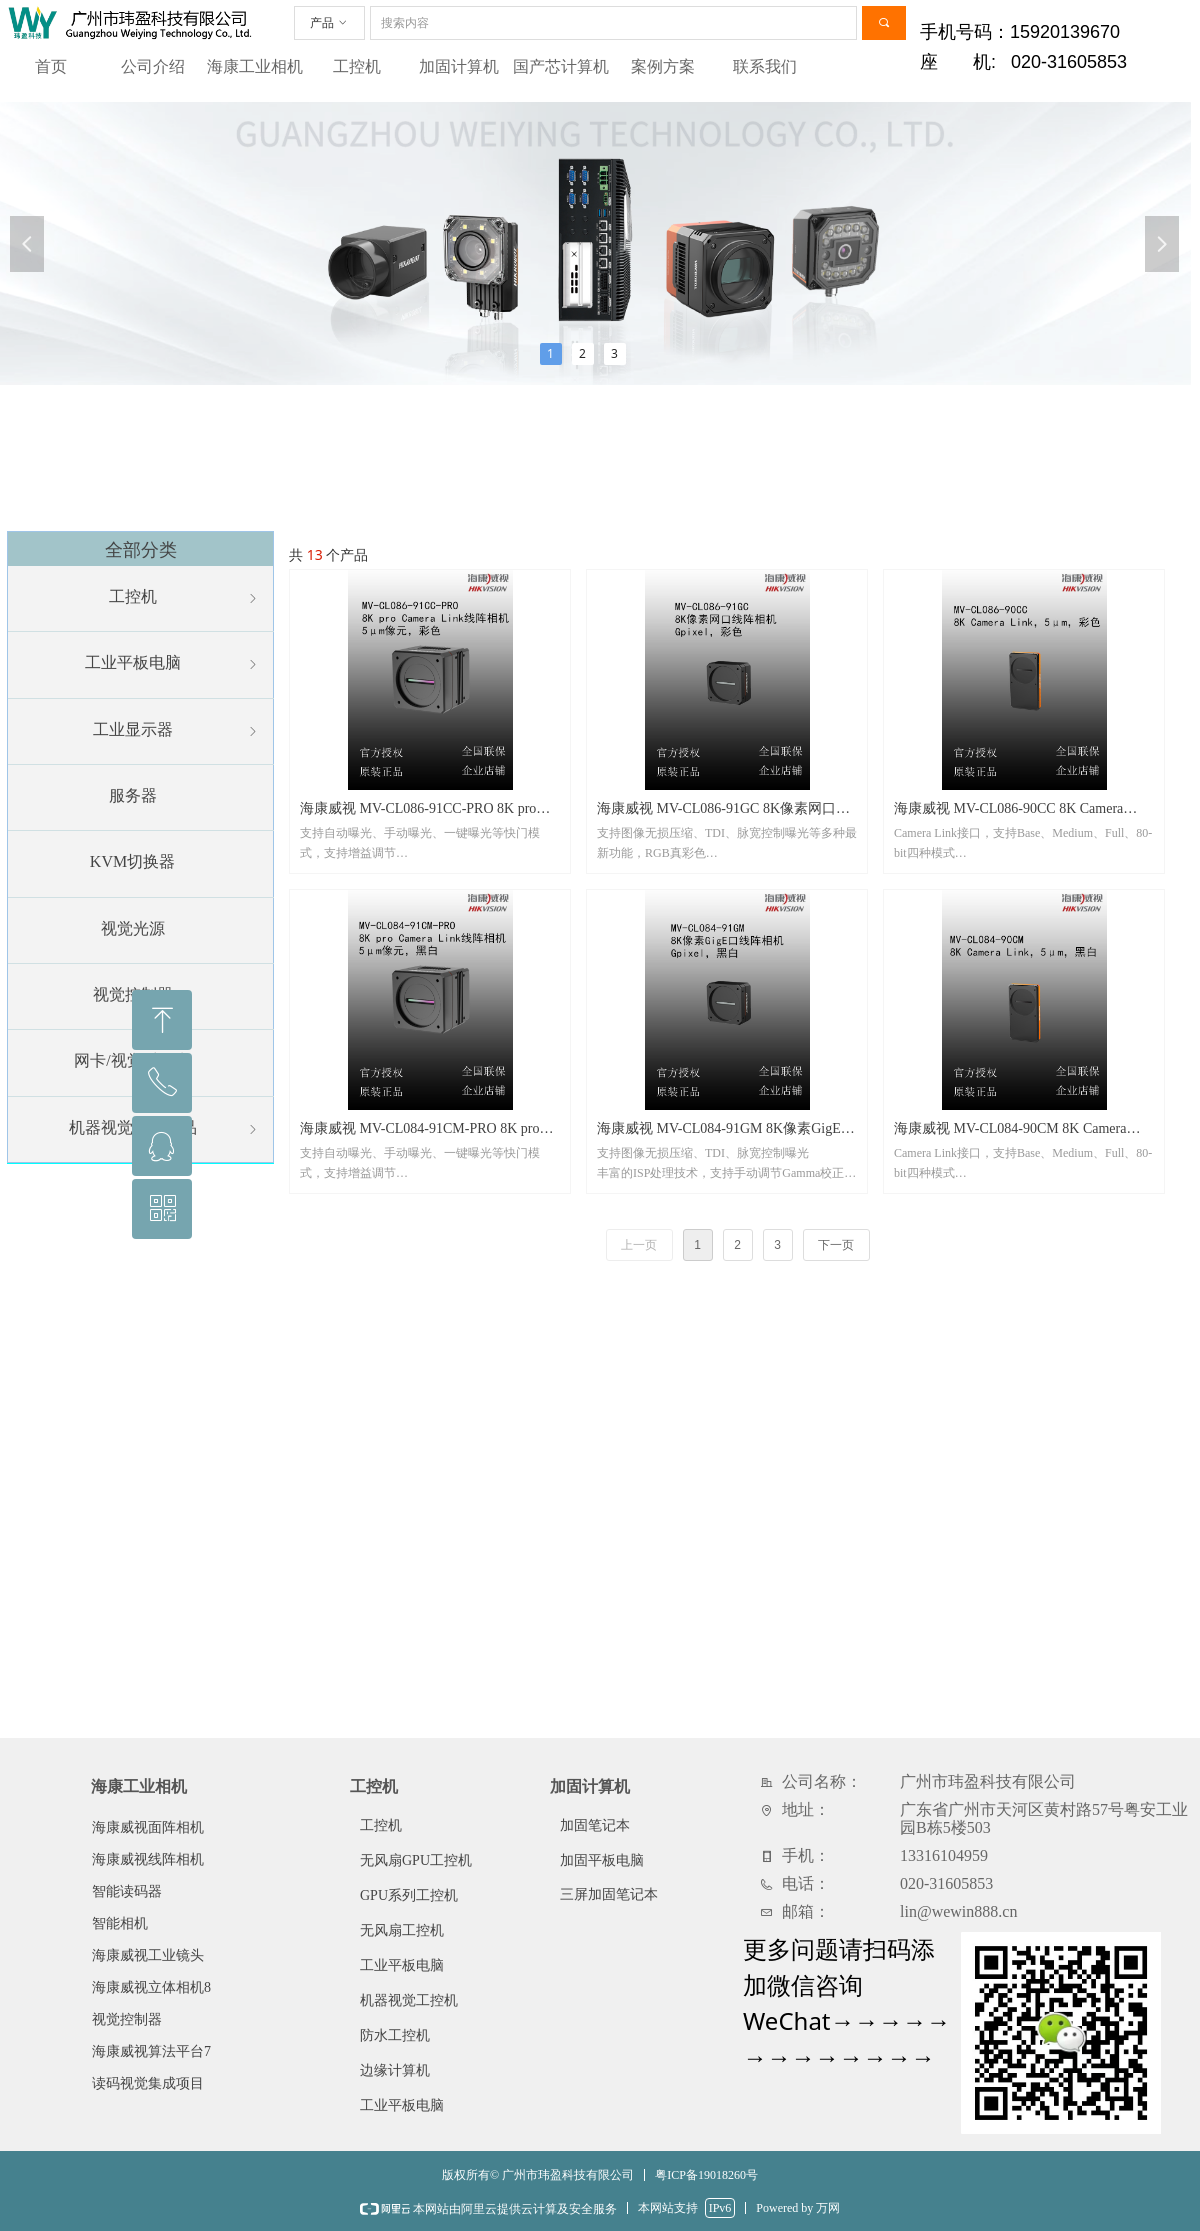 This screenshot has width=1200, height=2231. What do you see at coordinates (561, 66) in the screenshot?
I see `国产芯计算机` at bounding box center [561, 66].